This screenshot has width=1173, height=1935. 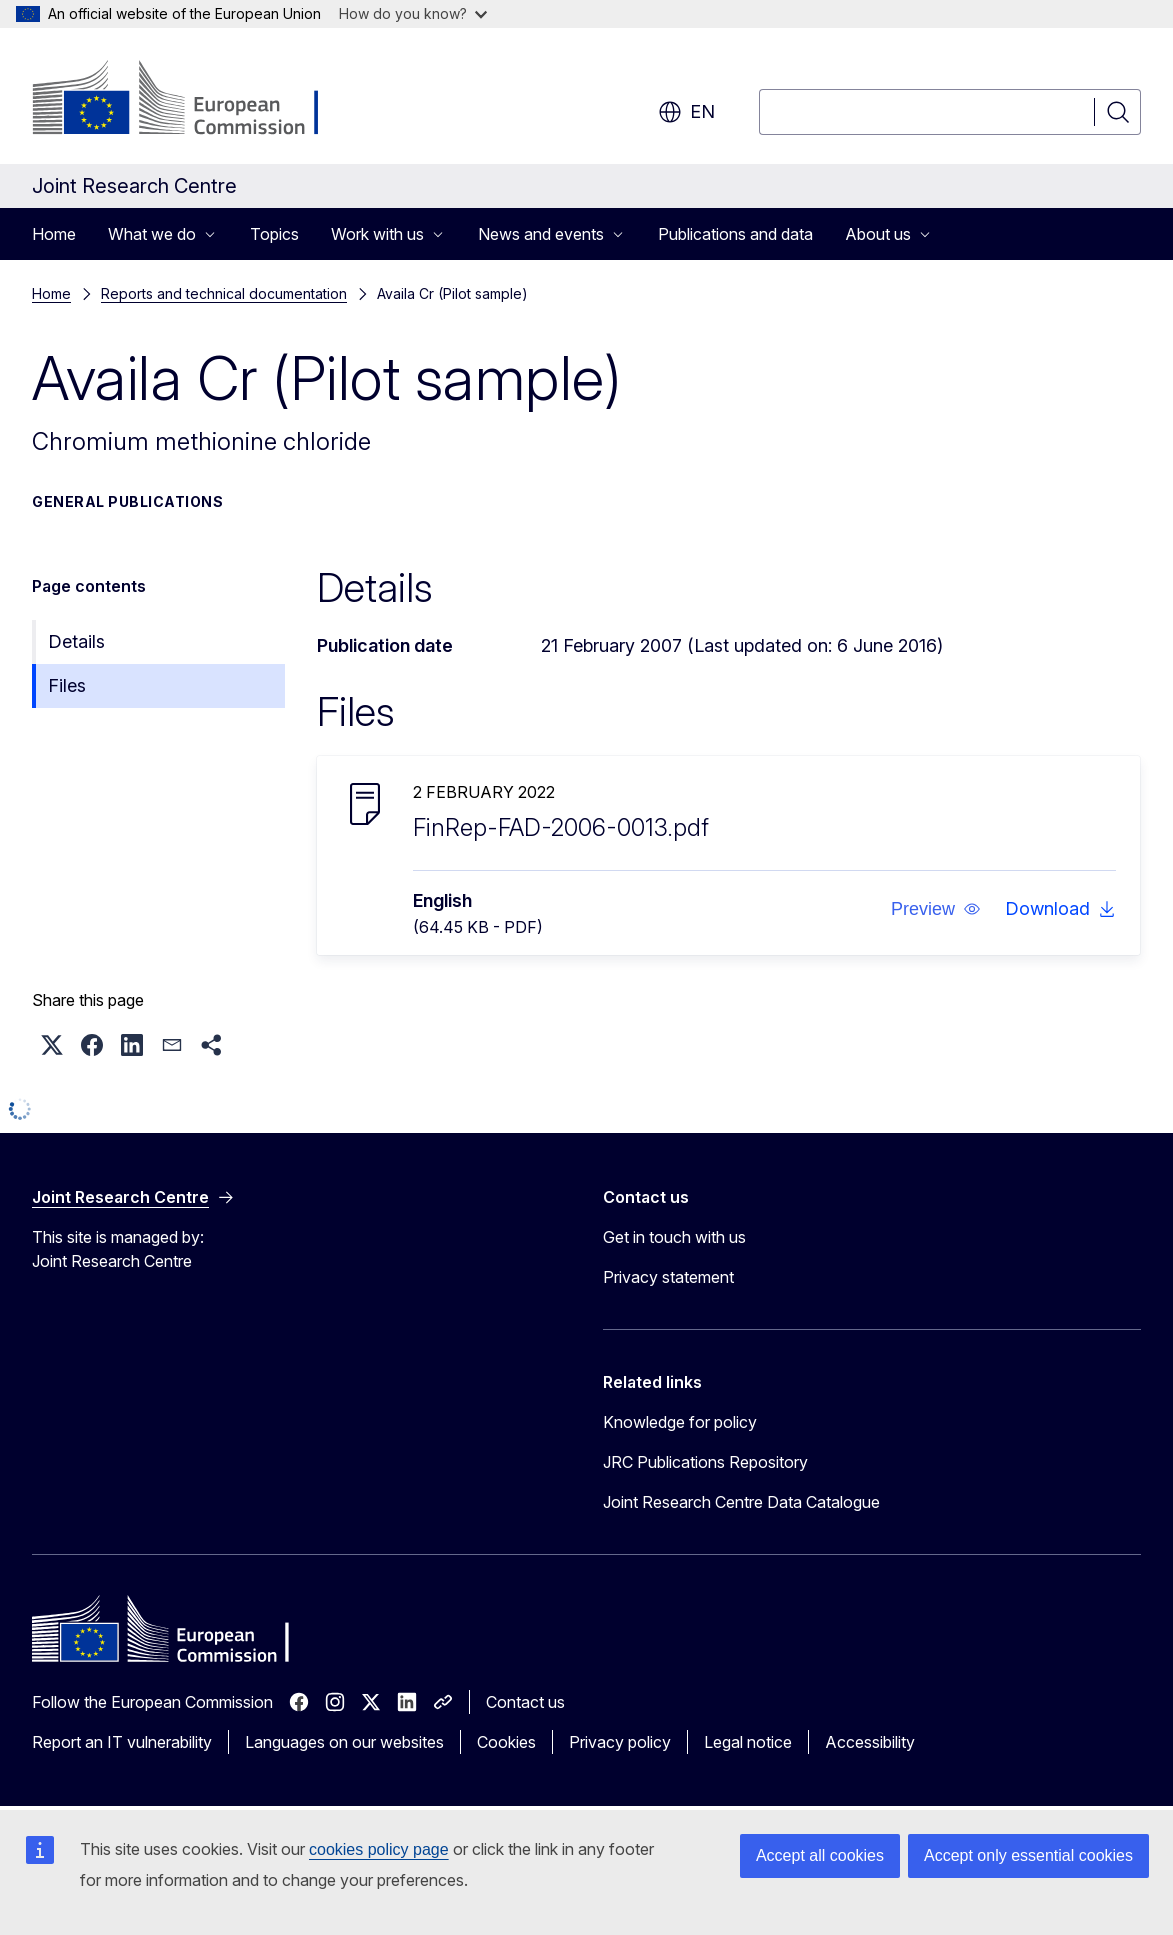 What do you see at coordinates (748, 1742) in the screenshot?
I see `Legal notice` at bounding box center [748, 1742].